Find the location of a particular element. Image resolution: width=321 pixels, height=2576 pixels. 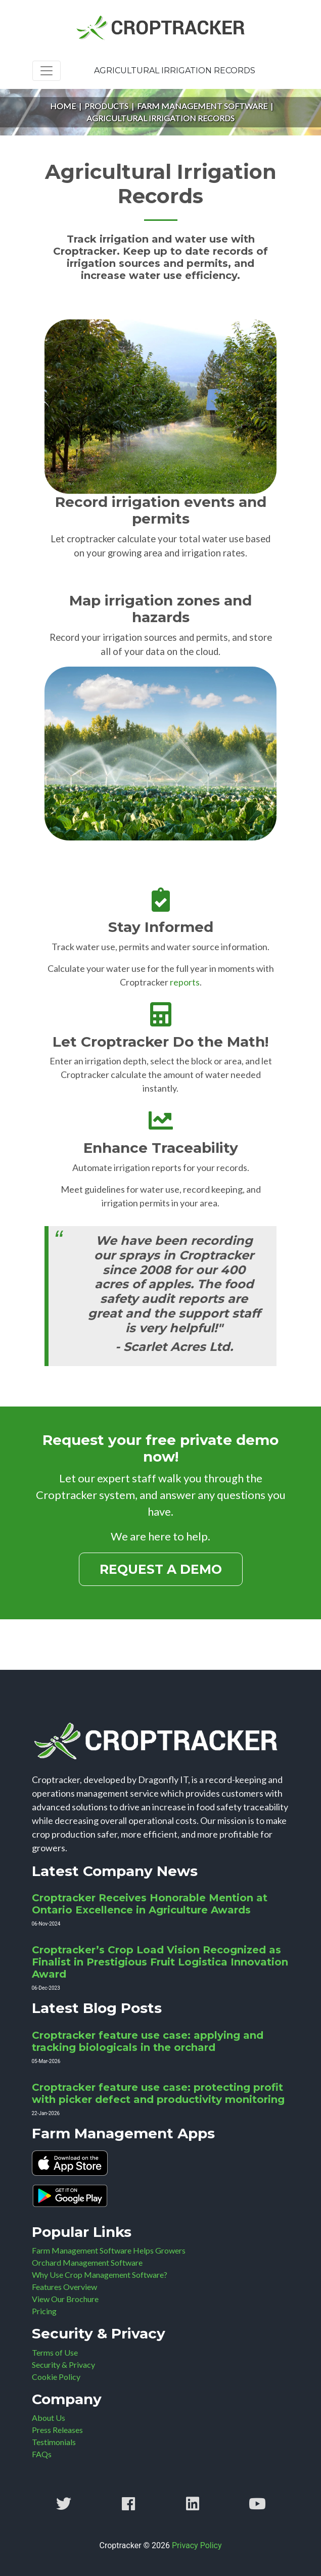

Why Use Crop Management Software? is located at coordinates (99, 2274).